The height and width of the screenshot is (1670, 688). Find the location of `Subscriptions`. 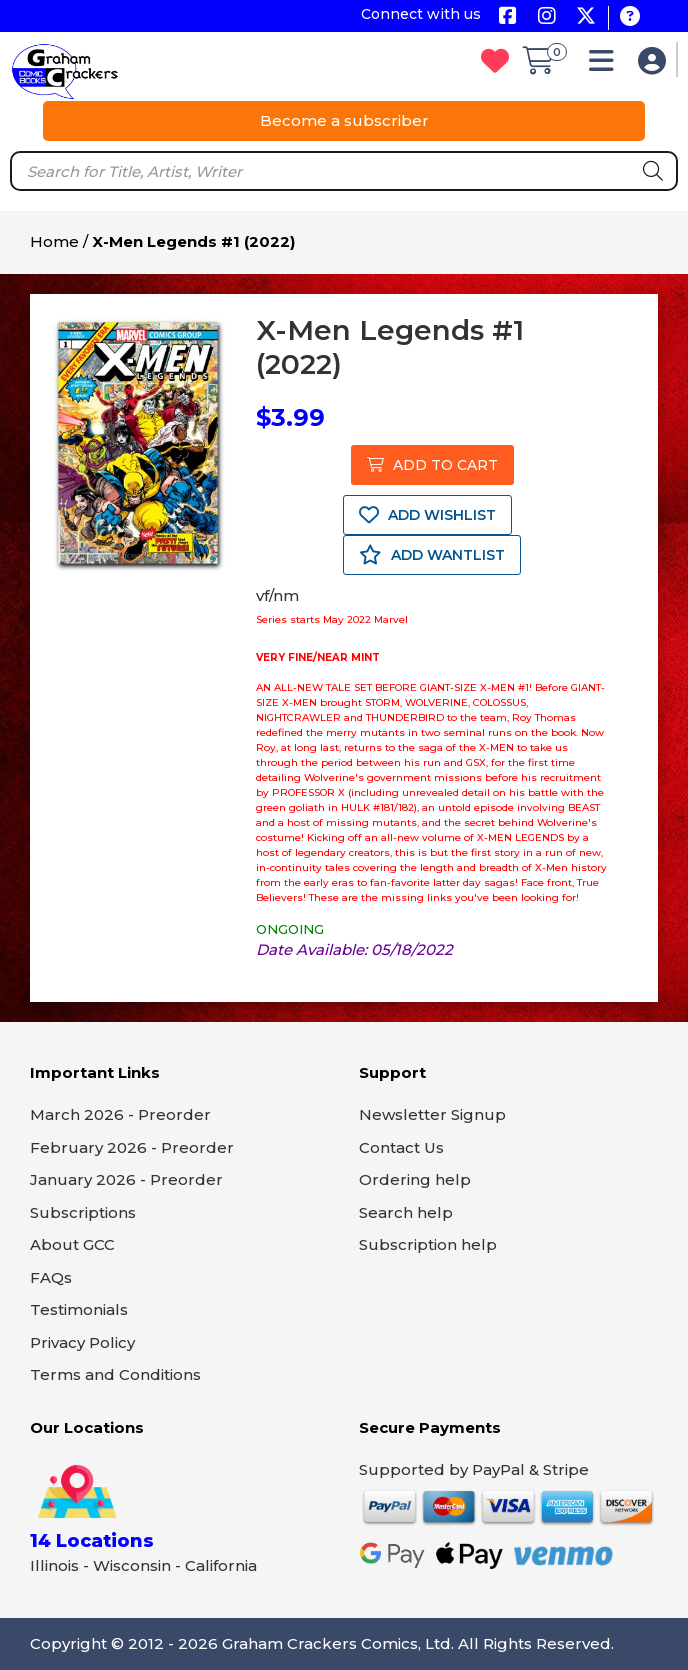

Subscriptions is located at coordinates (83, 1212).